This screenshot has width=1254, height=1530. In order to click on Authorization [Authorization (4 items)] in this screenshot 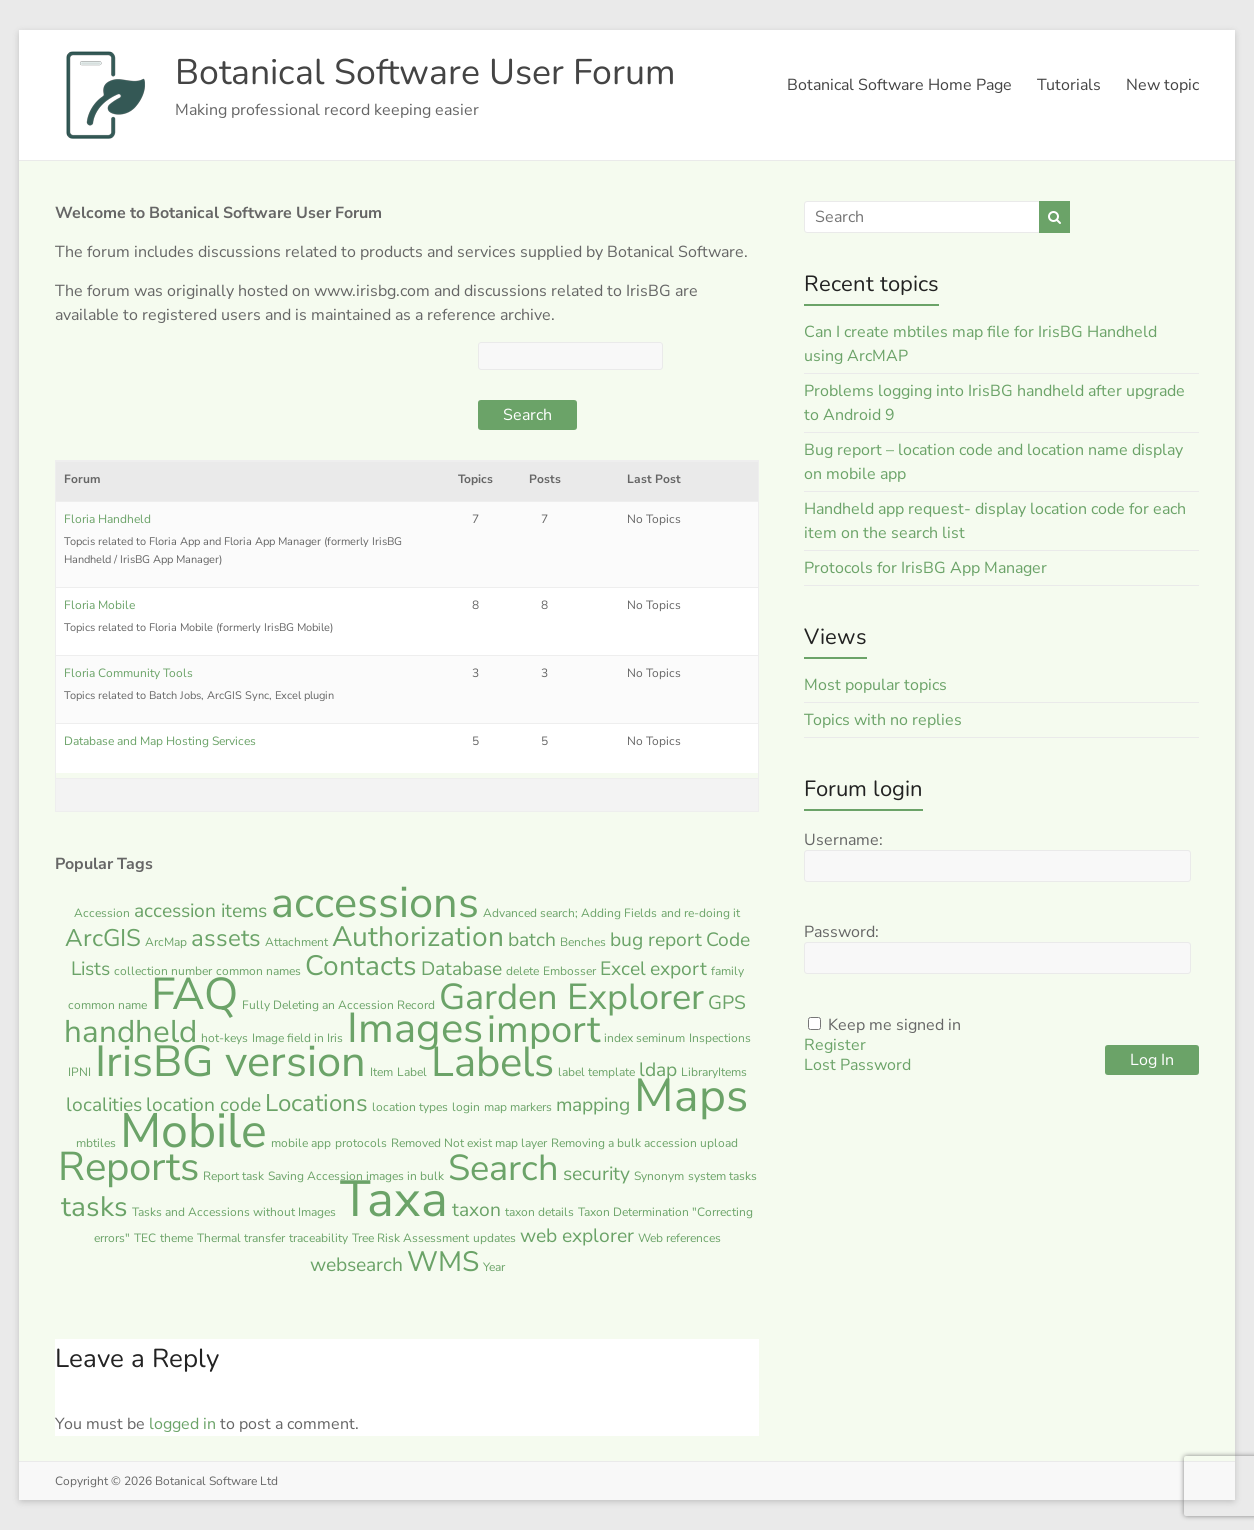, I will do `click(418, 937)`.